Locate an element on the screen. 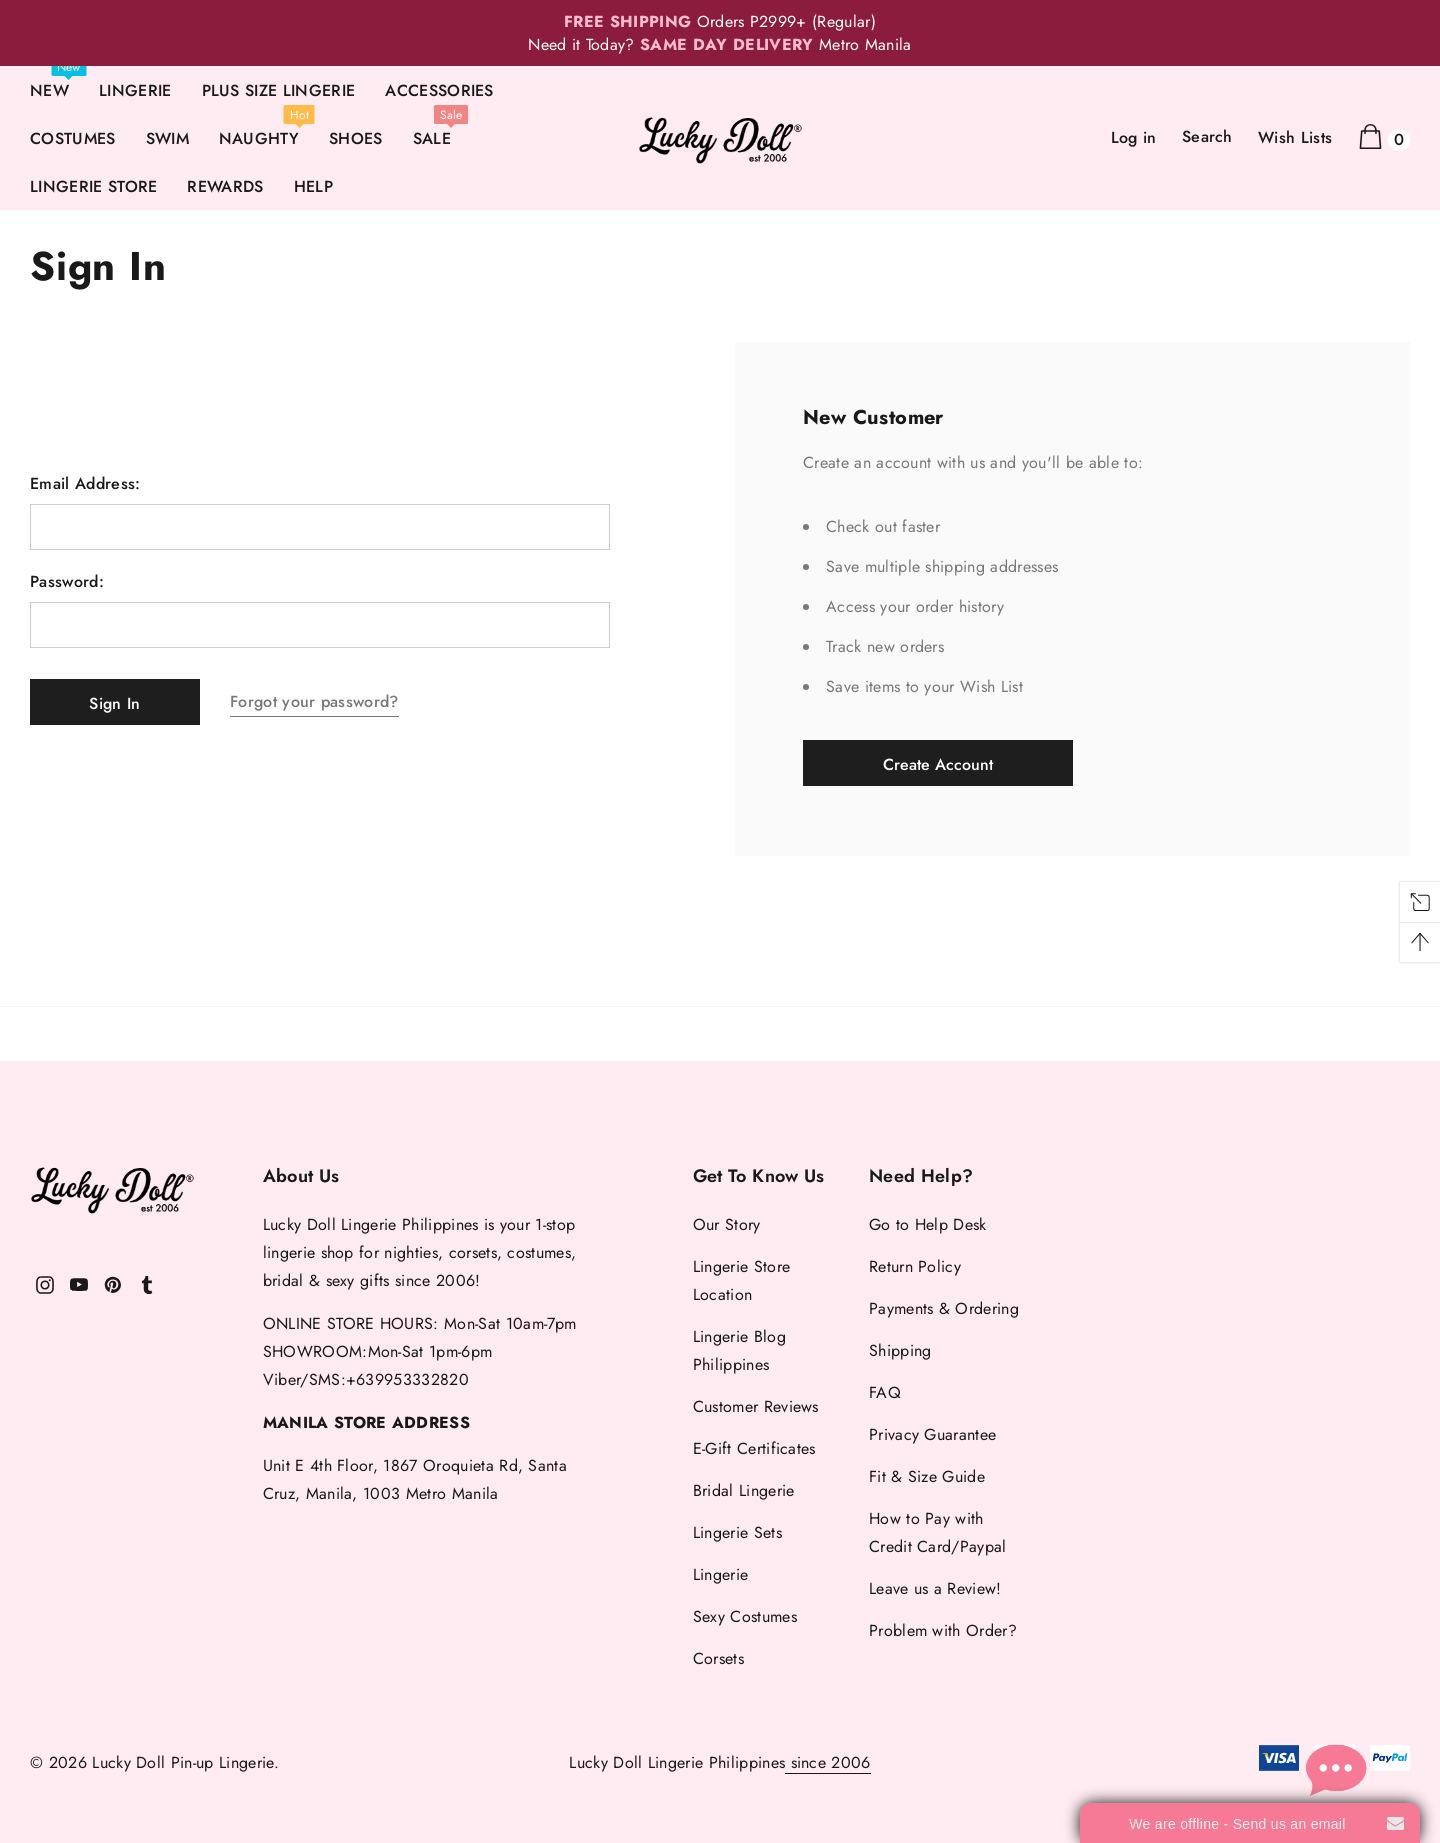 The width and height of the screenshot is (1440, 1843). Shipping is located at coordinates (900, 1350).